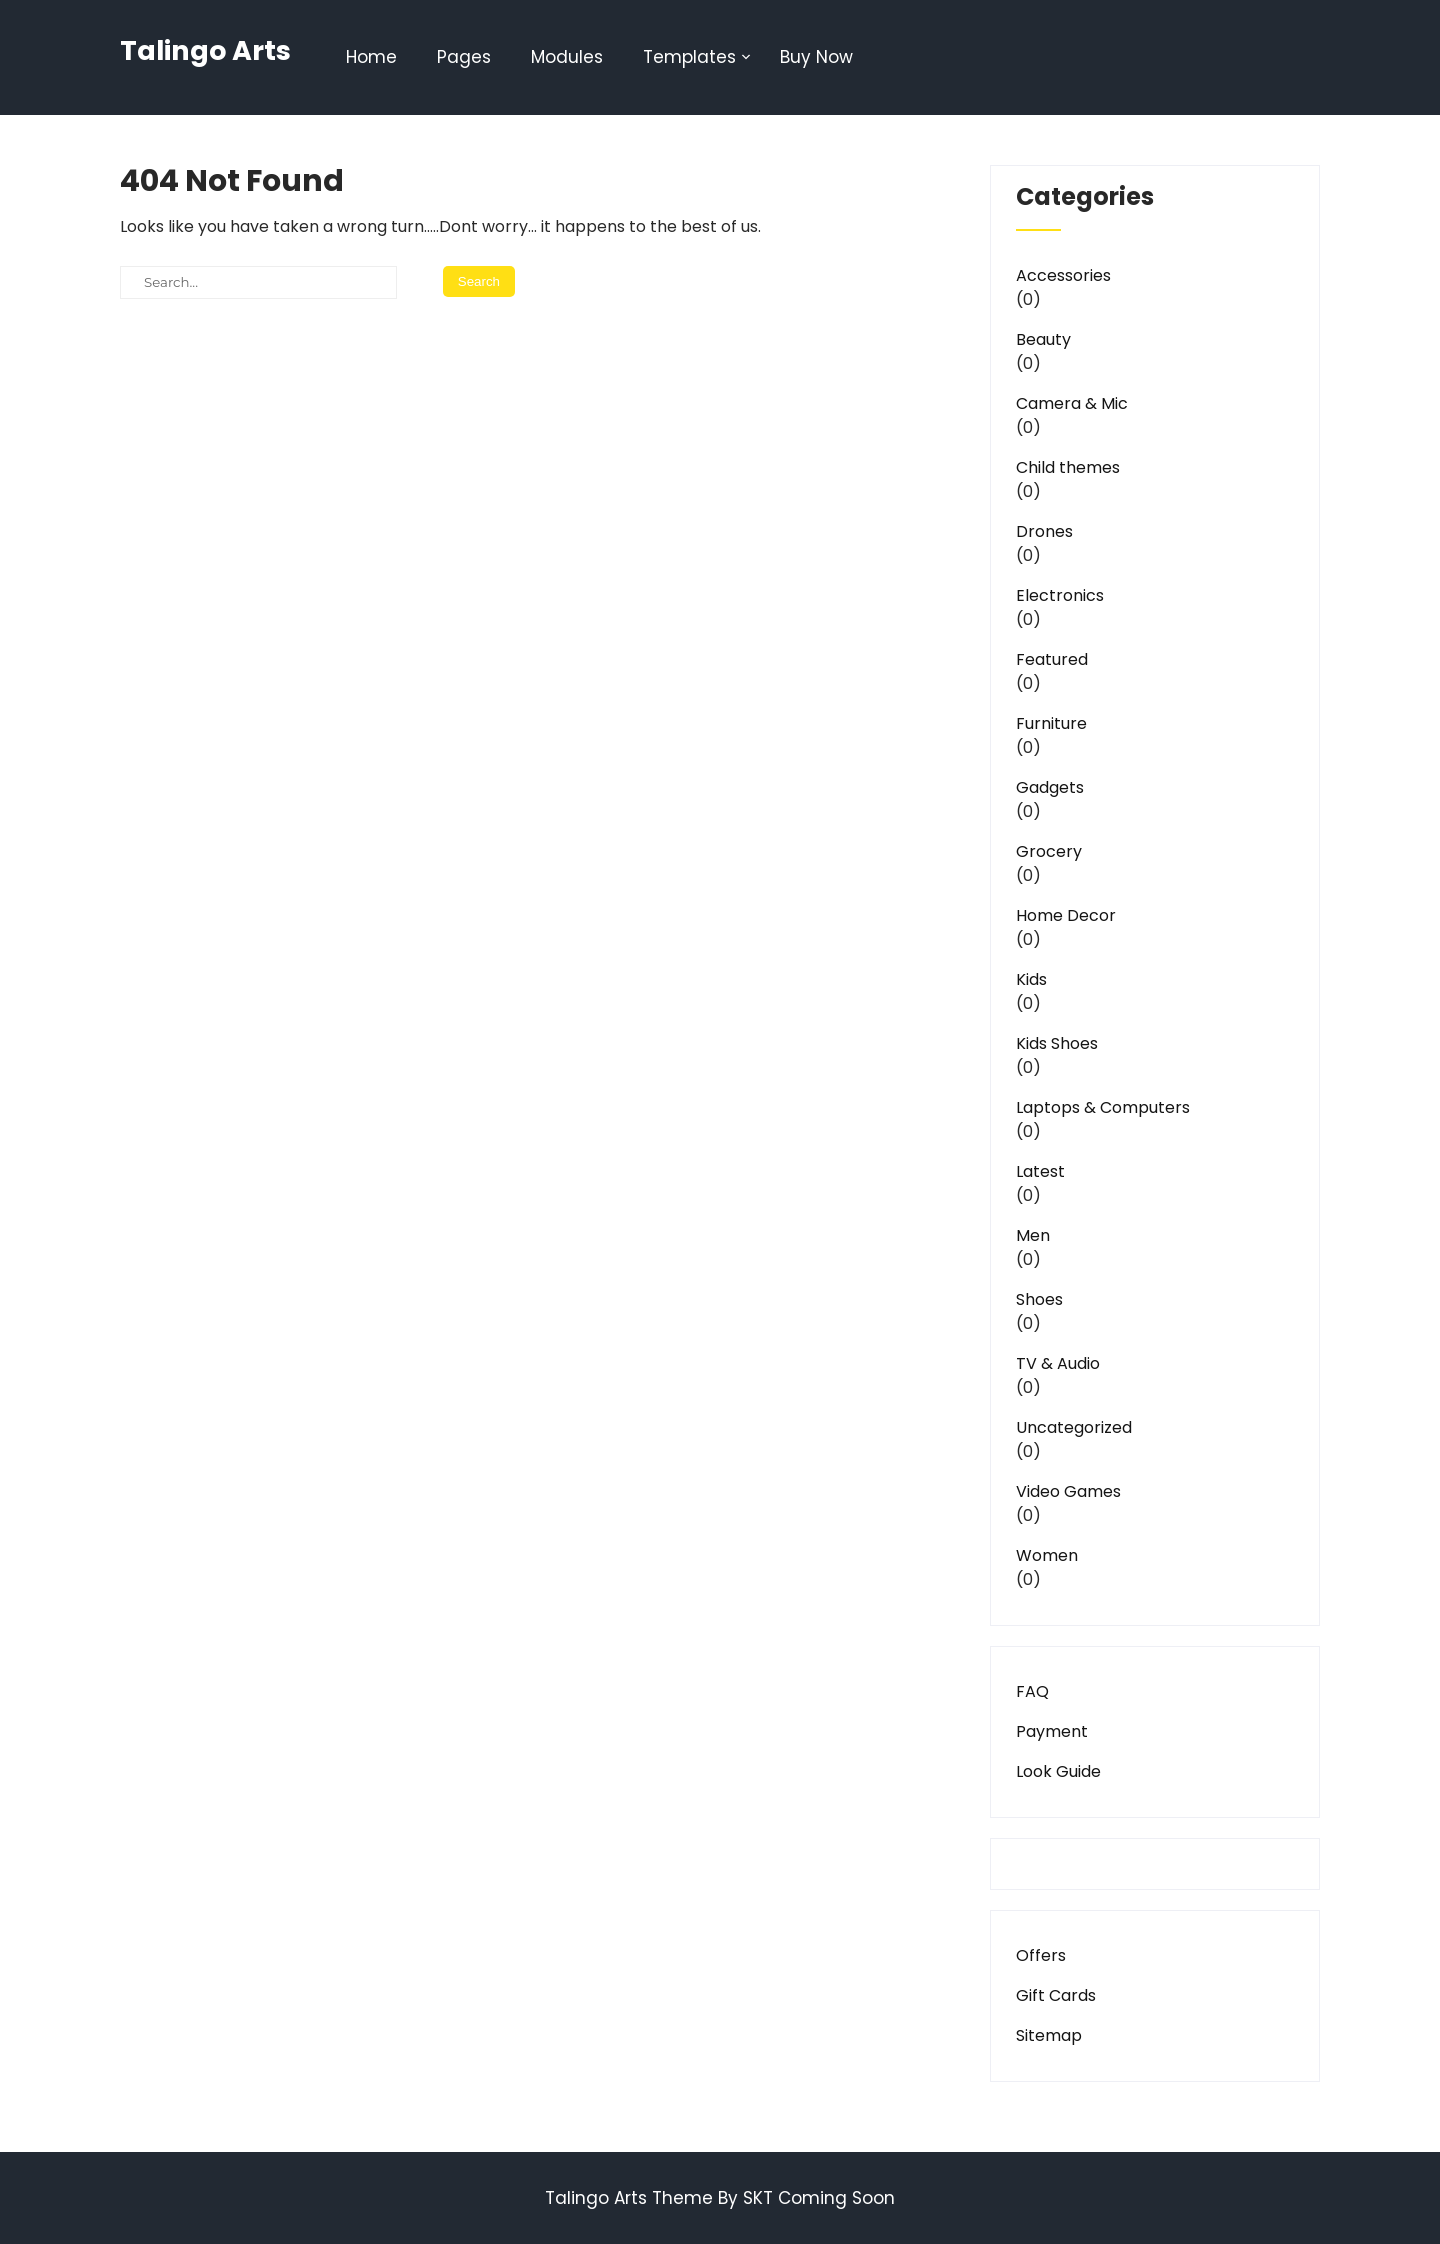  I want to click on Camera & Mic, so click(1072, 403).